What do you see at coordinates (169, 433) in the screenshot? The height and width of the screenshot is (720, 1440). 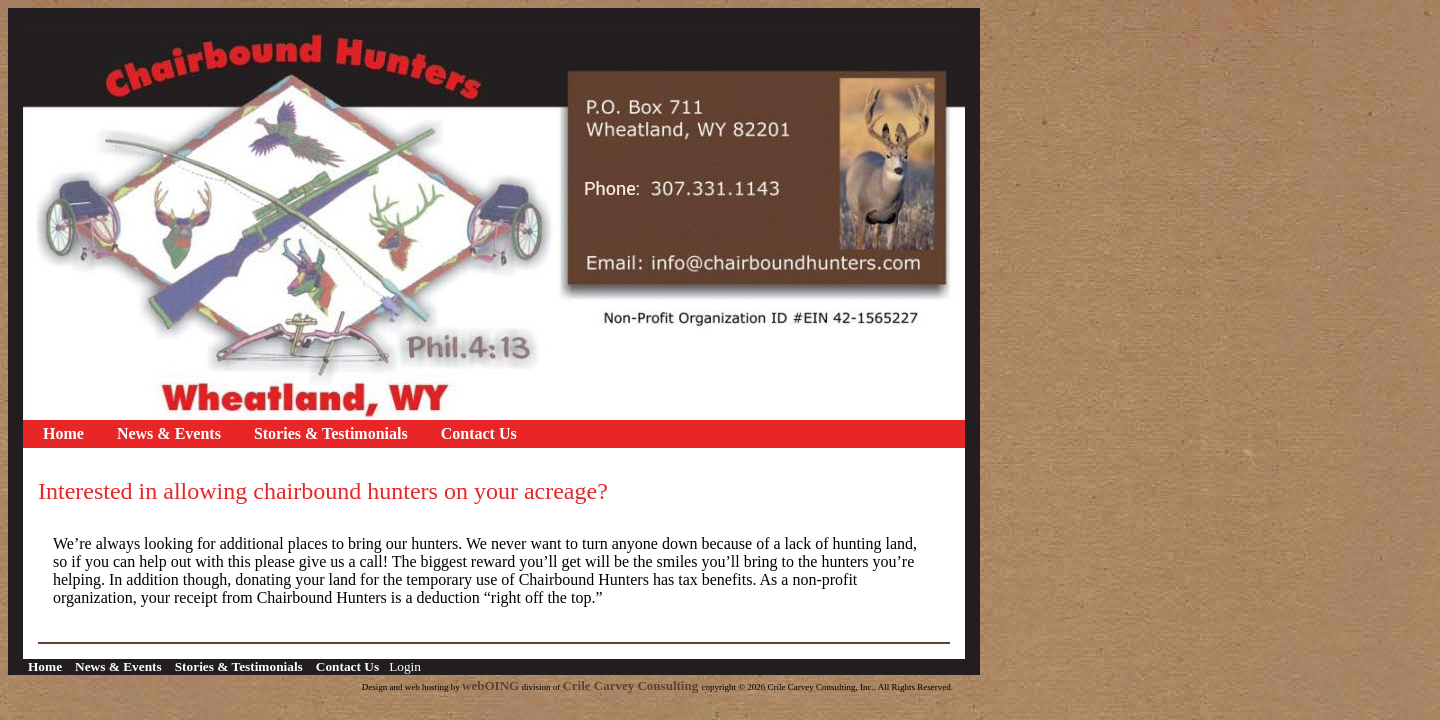 I see `News & Events` at bounding box center [169, 433].